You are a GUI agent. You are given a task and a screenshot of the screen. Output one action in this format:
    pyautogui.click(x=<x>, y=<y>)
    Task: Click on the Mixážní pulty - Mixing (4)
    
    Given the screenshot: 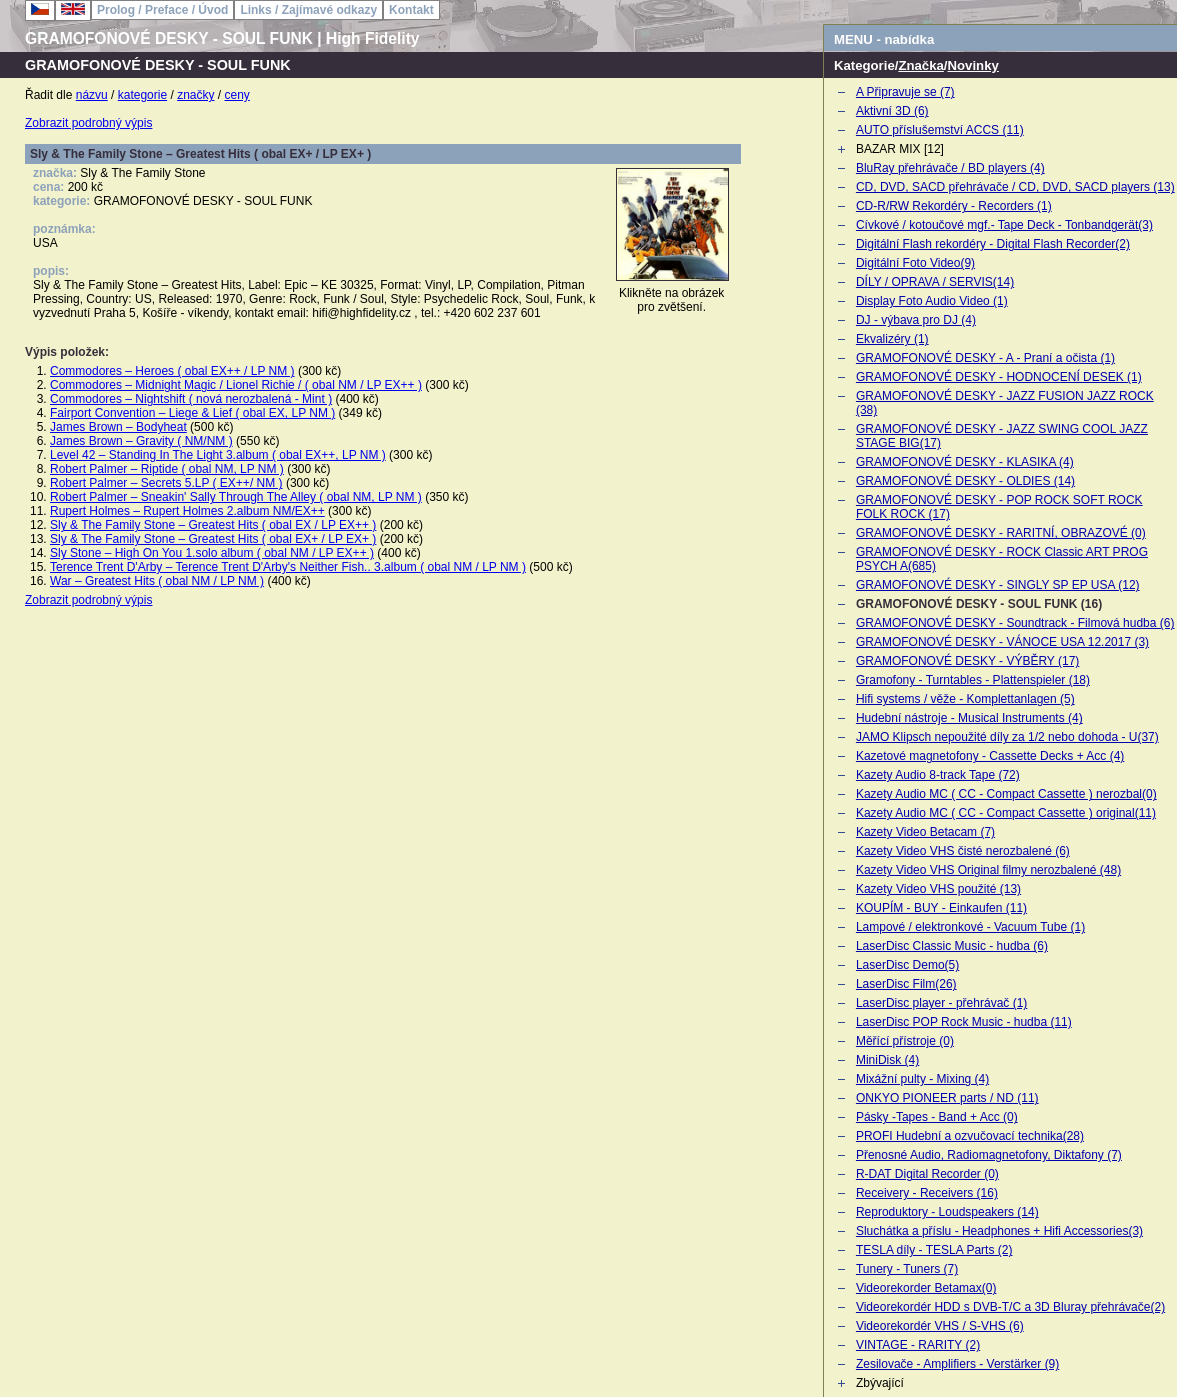 What is the action you would take?
    pyautogui.click(x=922, y=1079)
    